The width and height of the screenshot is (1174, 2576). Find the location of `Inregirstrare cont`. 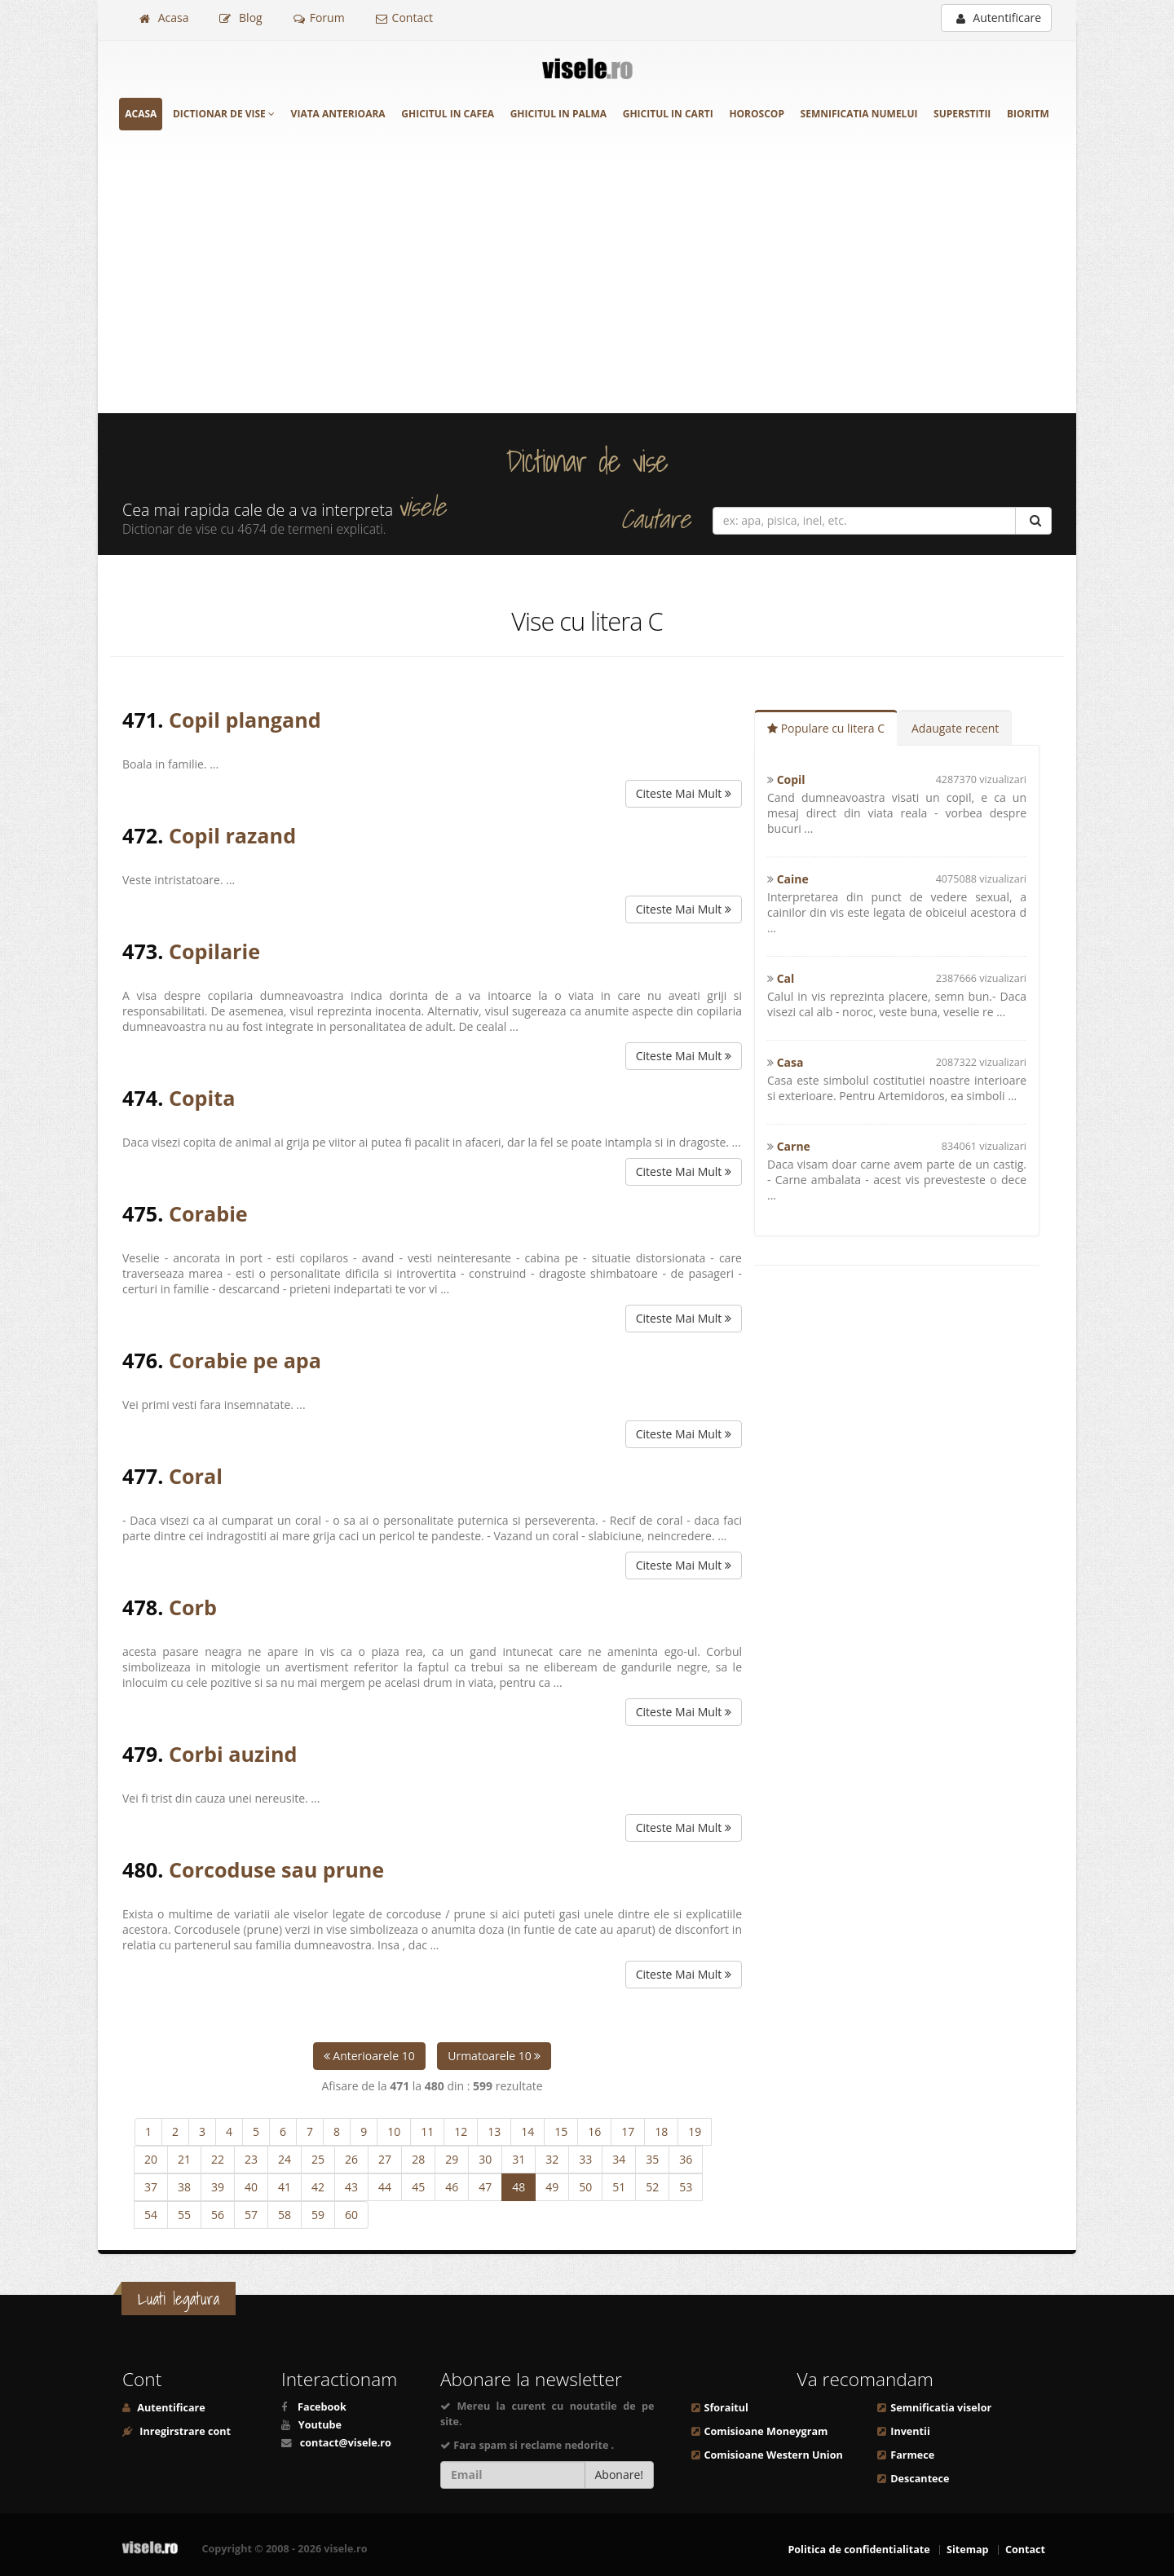

Inregirstrare cont is located at coordinates (184, 2431).